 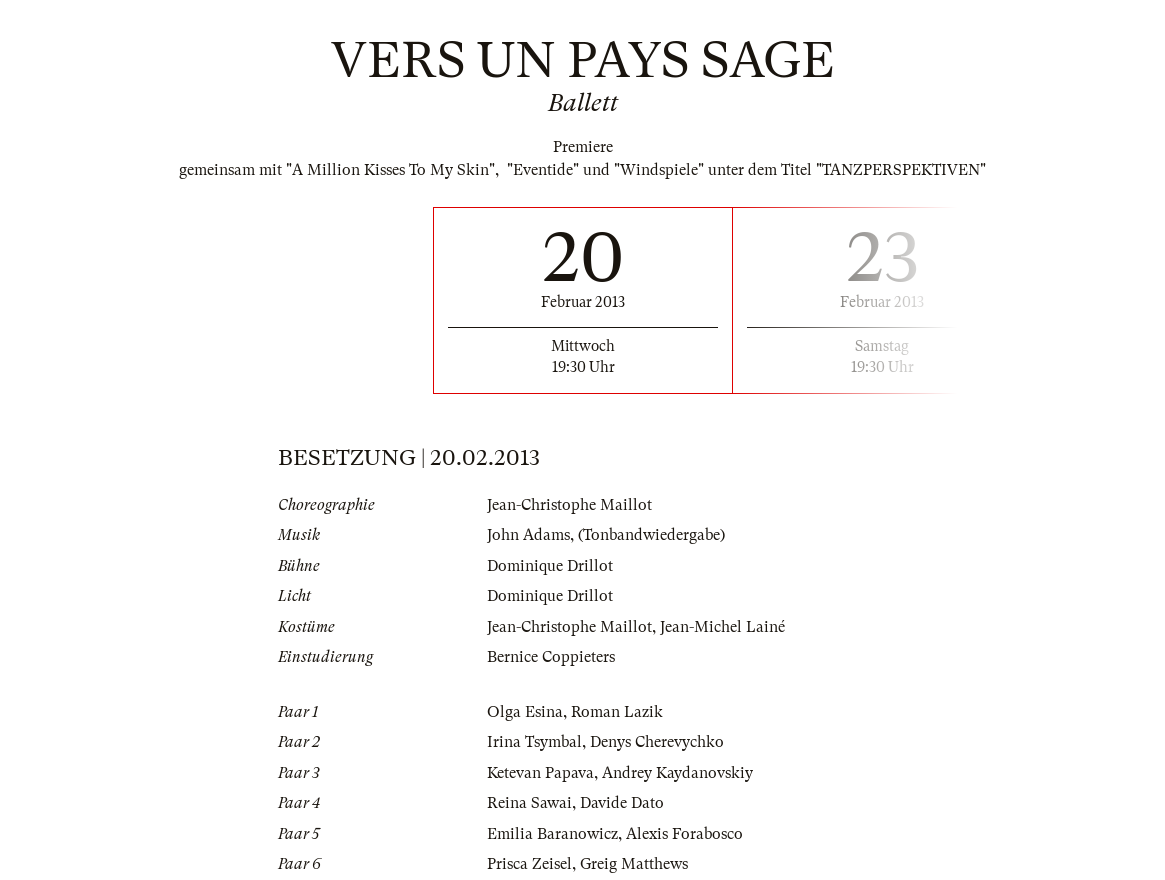 I want to click on (Tonbandwiedergabe), so click(x=651, y=535).